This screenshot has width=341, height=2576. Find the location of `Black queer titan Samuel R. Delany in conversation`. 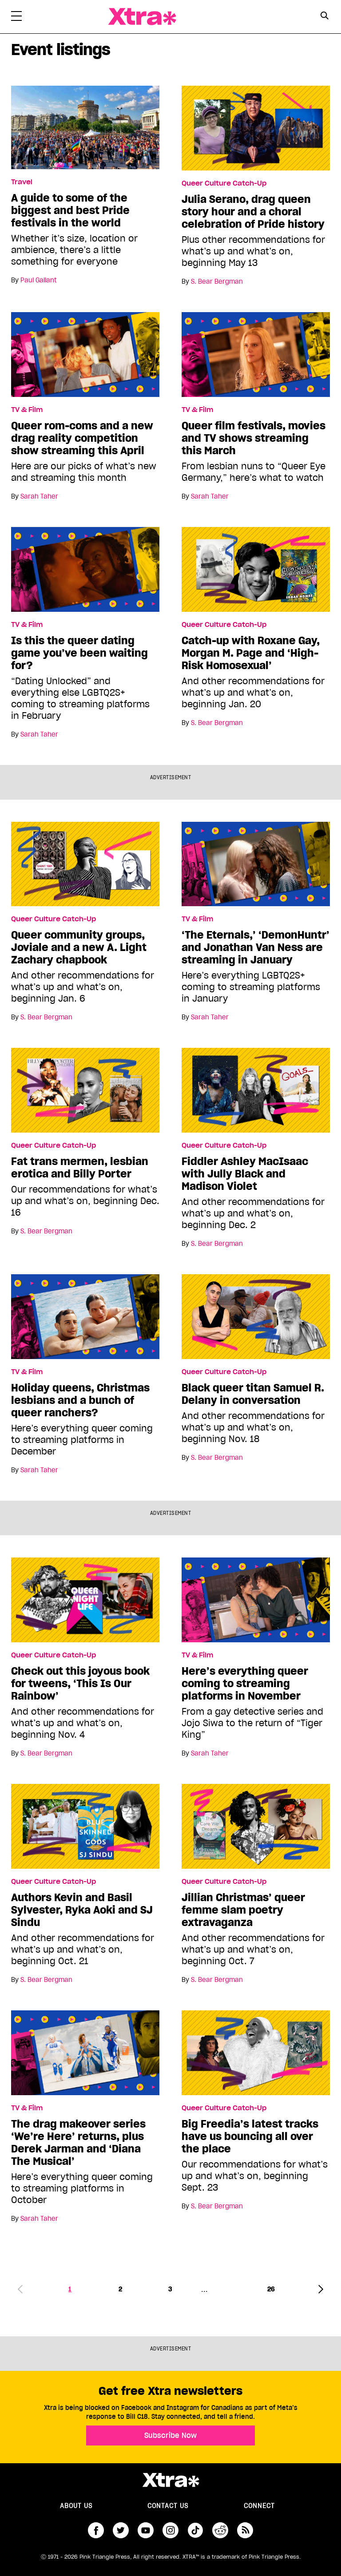

Black queer titan Samuel R. Delany in conversation is located at coordinates (253, 1394).